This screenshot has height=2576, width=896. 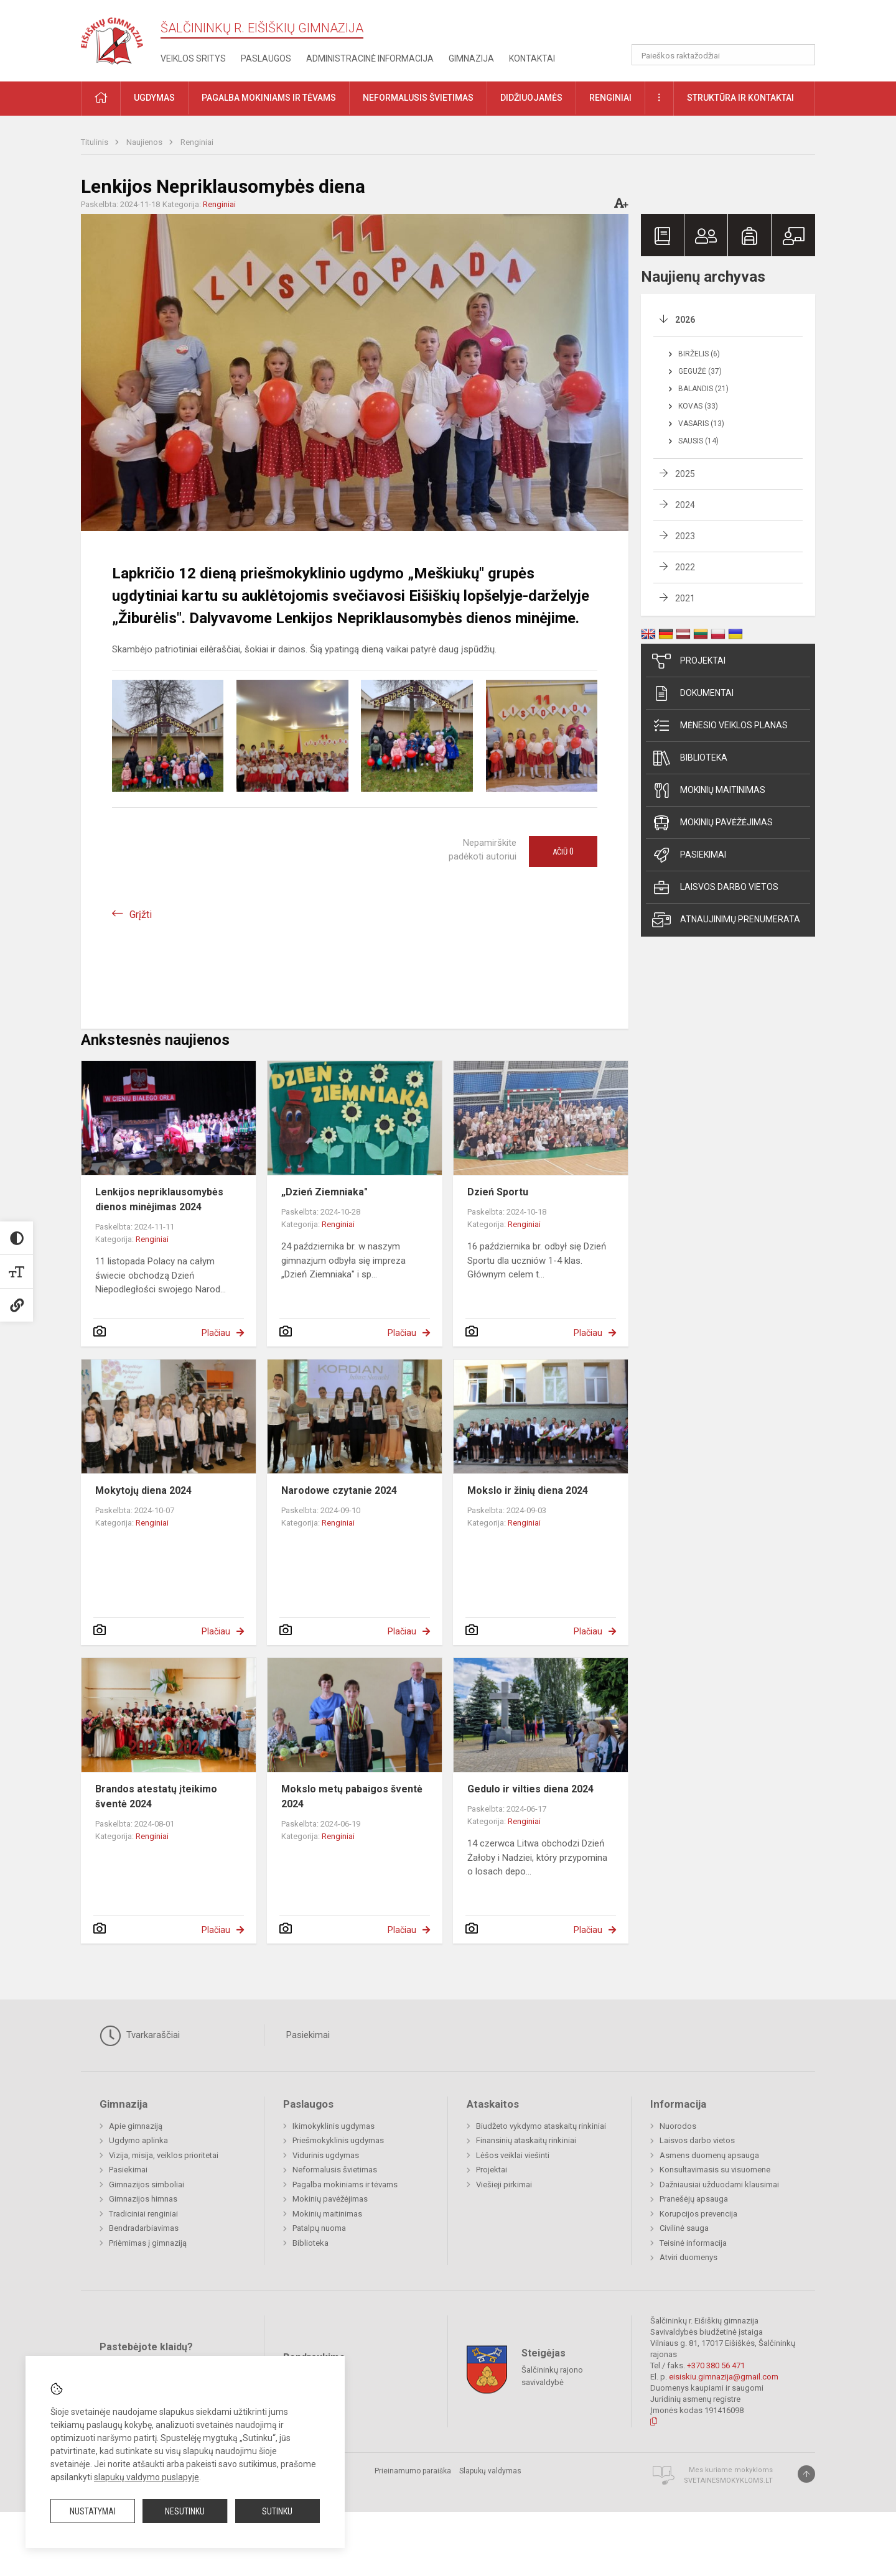 What do you see at coordinates (685, 598) in the screenshot?
I see `2021` at bounding box center [685, 598].